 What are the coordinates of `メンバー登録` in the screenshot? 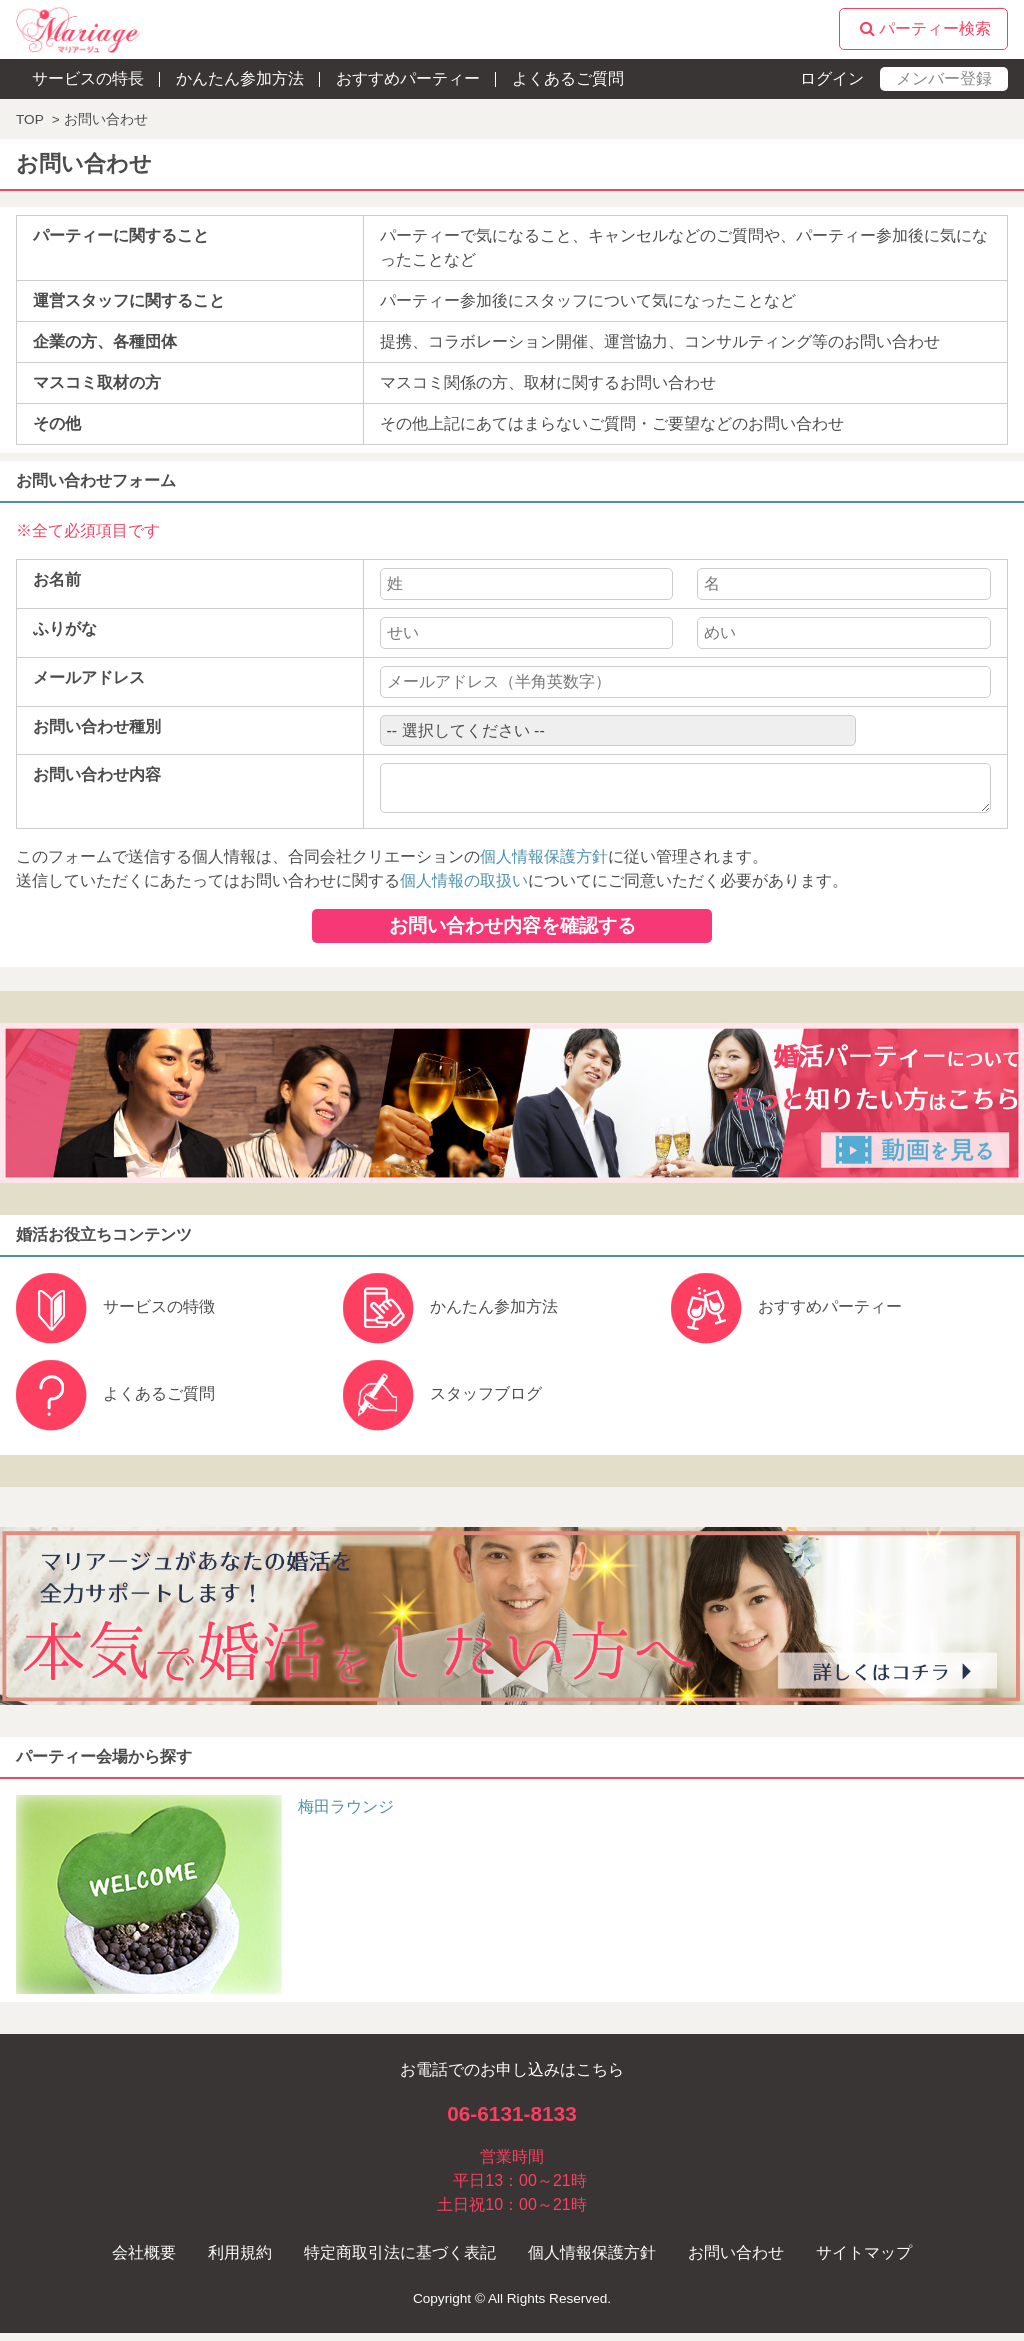 It's located at (944, 78).